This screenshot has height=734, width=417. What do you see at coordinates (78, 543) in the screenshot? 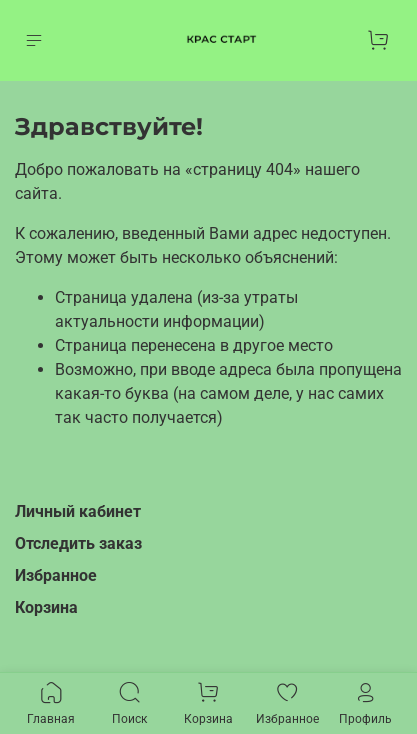
I see `Отследить заказ` at bounding box center [78, 543].